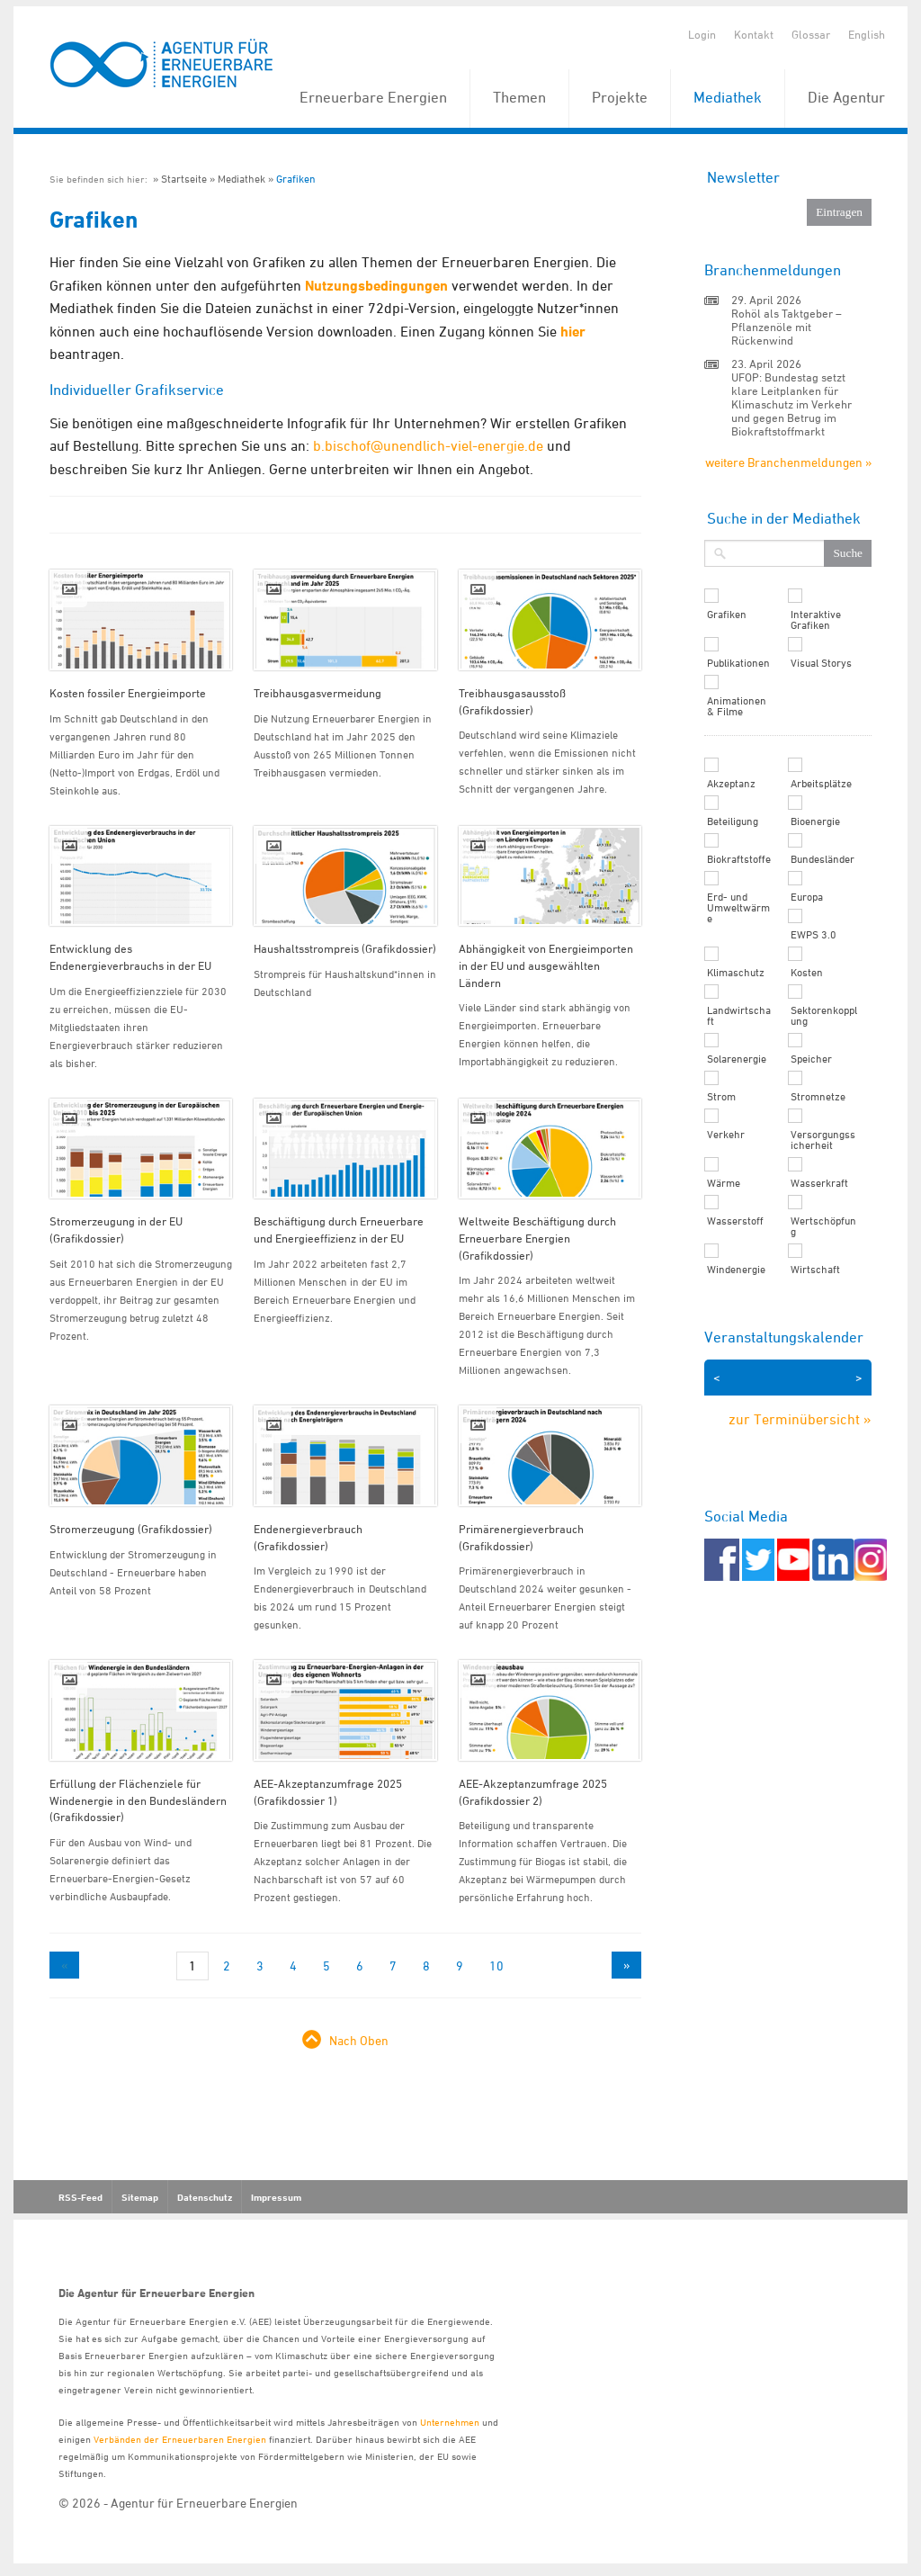 The image size is (921, 2576). I want to click on Erneuerbare Energien, so click(373, 97).